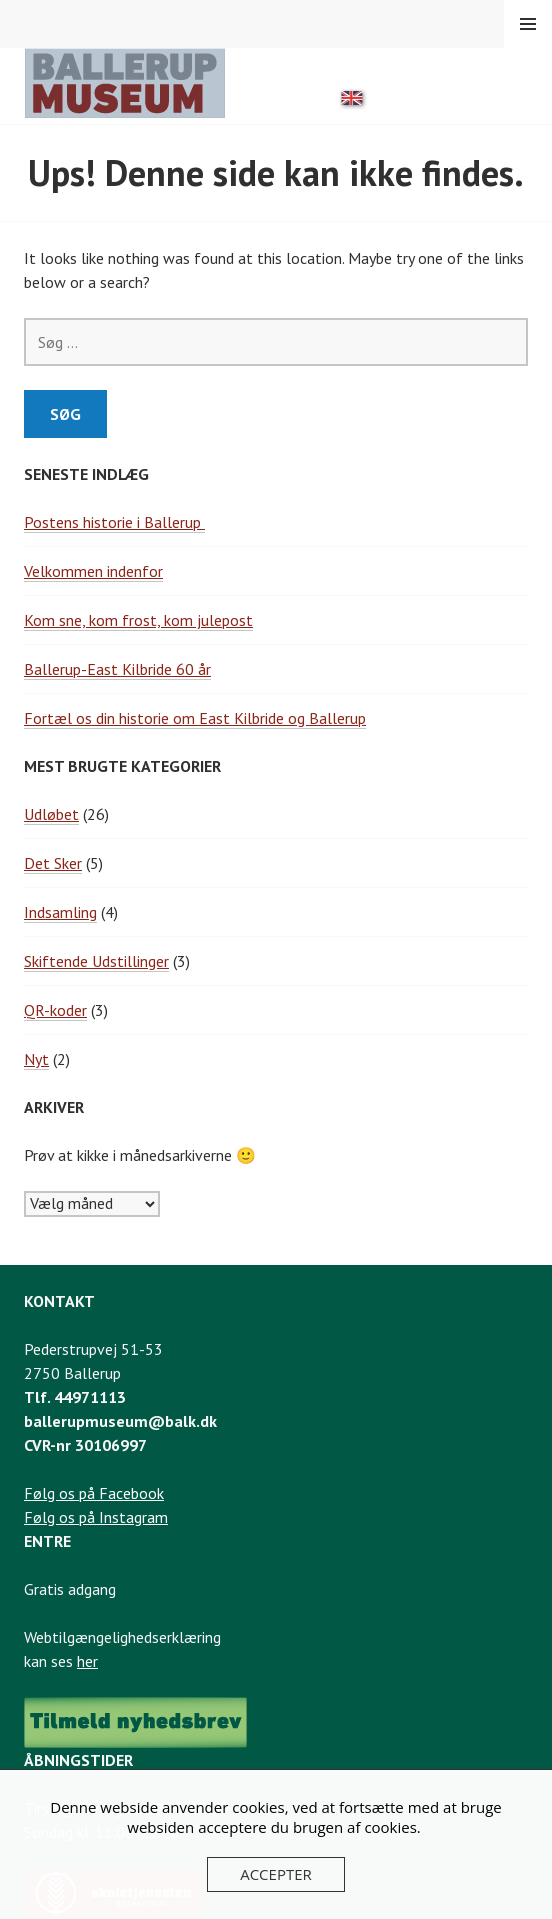  What do you see at coordinates (94, 1493) in the screenshot?
I see `Følg os på Facebook` at bounding box center [94, 1493].